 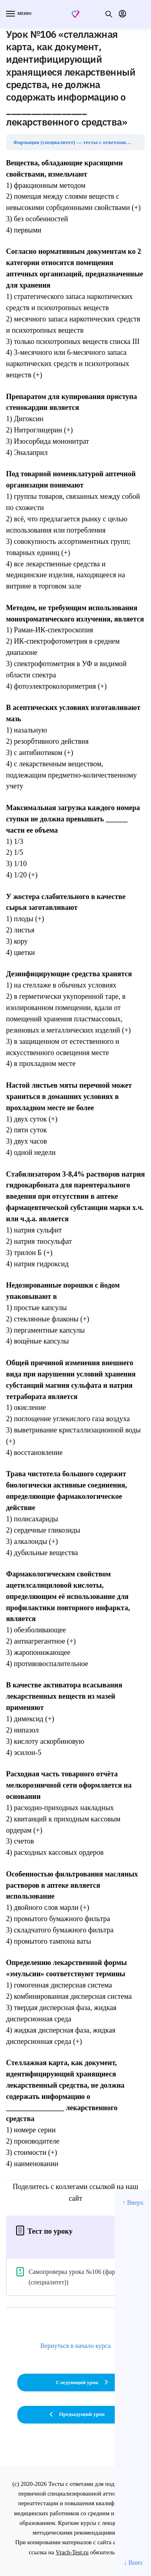 What do you see at coordinates (69, 142) in the screenshot?
I see `Фармация (специалитет) — тесты с ответами` at bounding box center [69, 142].